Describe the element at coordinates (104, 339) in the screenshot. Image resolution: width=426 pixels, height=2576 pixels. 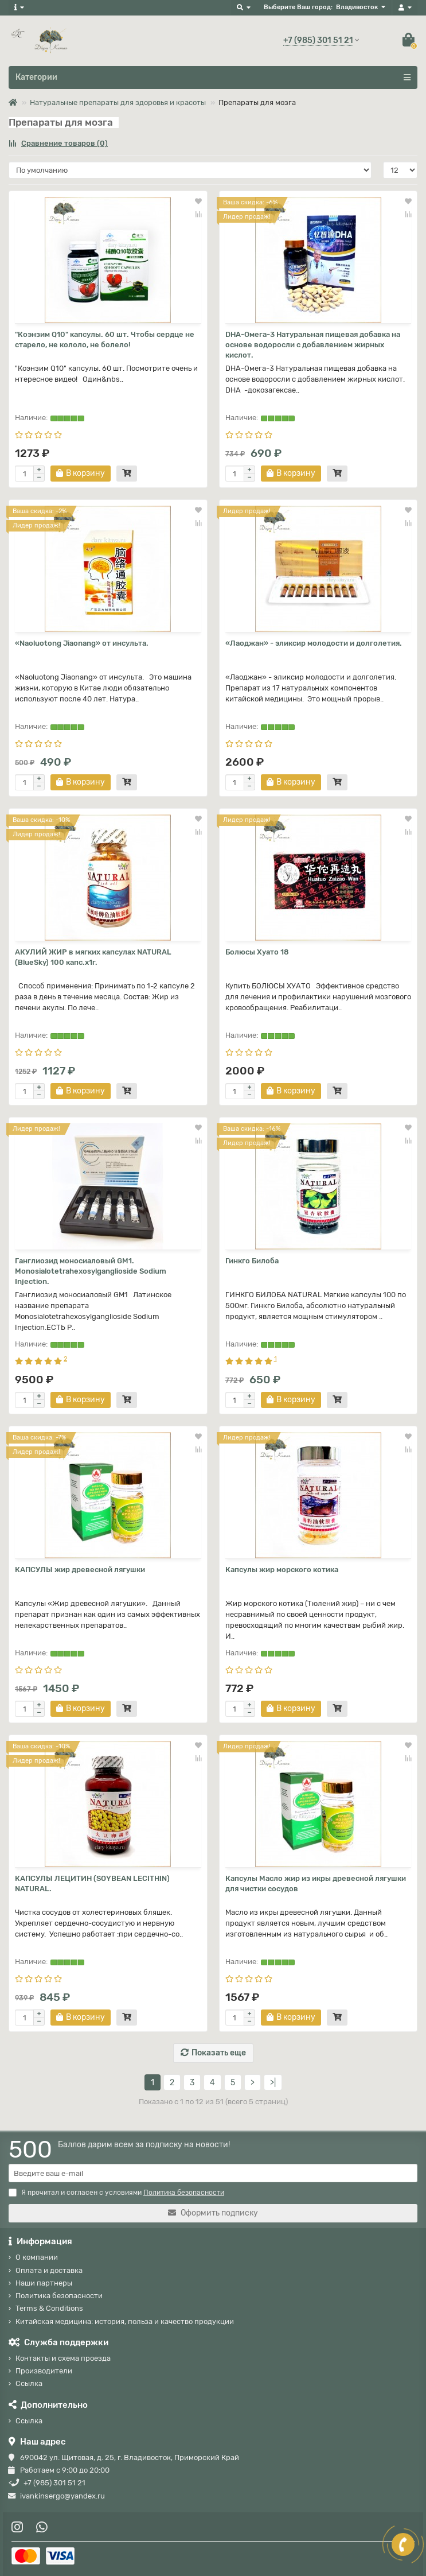
I see `"Коэнзим Q10" капсулы. 60 шт. Чтобы сердце не старело, не кололо, не болело!` at that location.